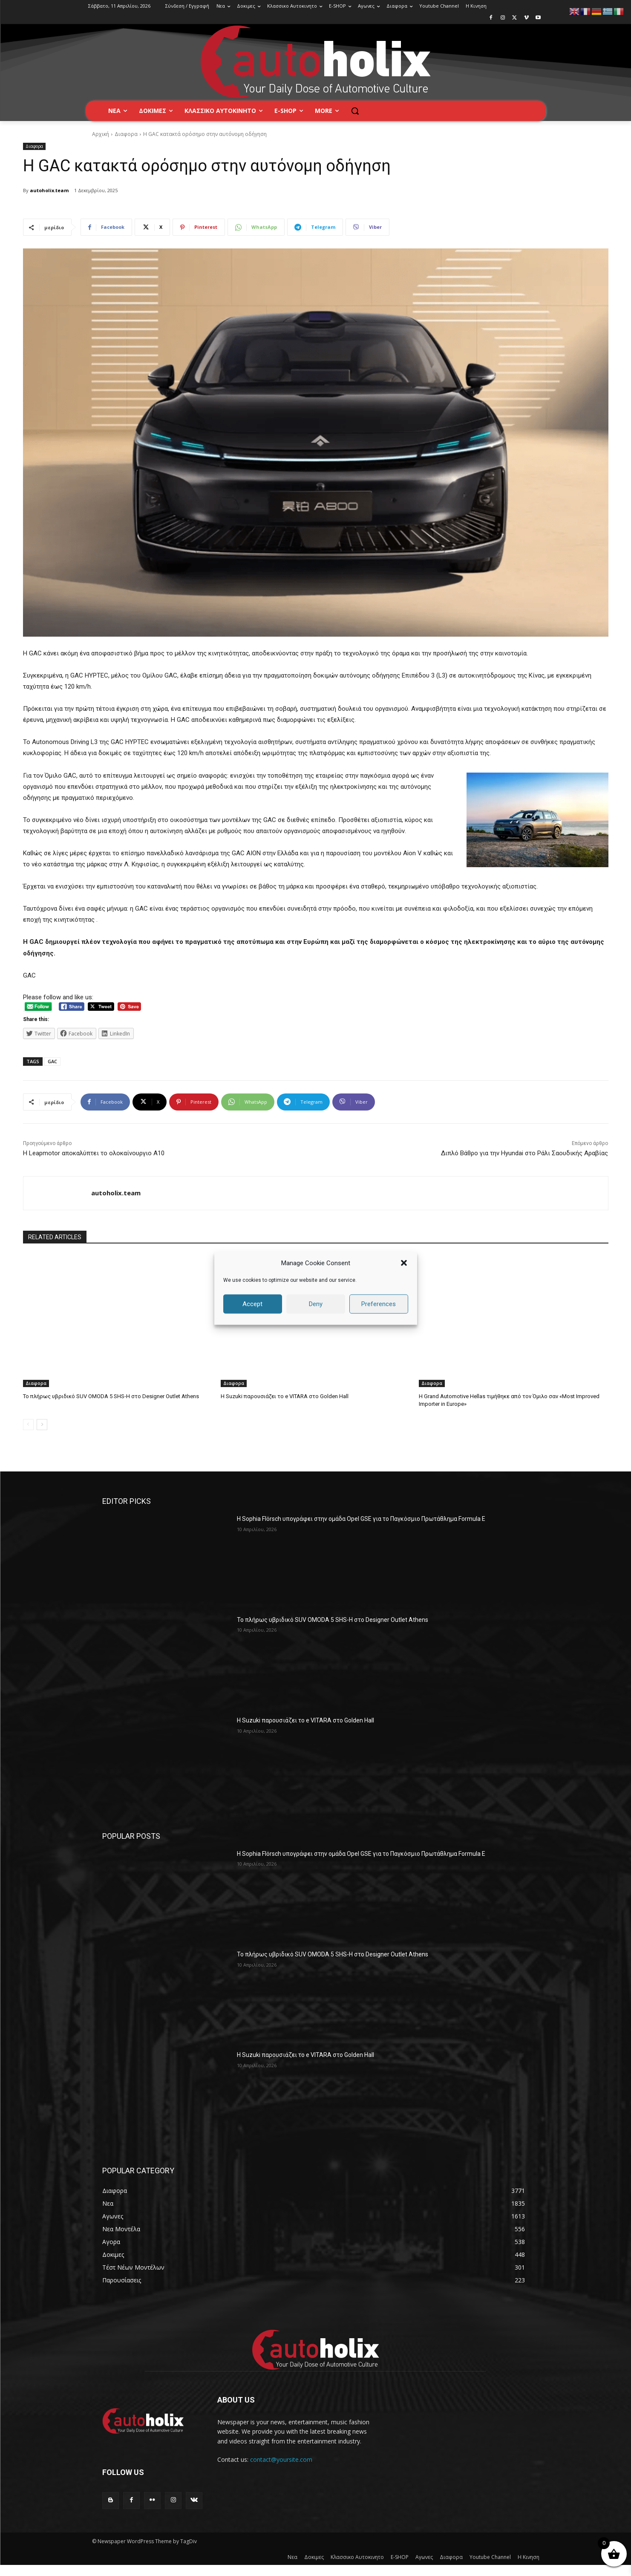  What do you see at coordinates (524, 1153) in the screenshot?
I see `Διπλό Βάθρο για την Hyundai στο Ράλι Σαουδικής Αραβίας` at bounding box center [524, 1153].